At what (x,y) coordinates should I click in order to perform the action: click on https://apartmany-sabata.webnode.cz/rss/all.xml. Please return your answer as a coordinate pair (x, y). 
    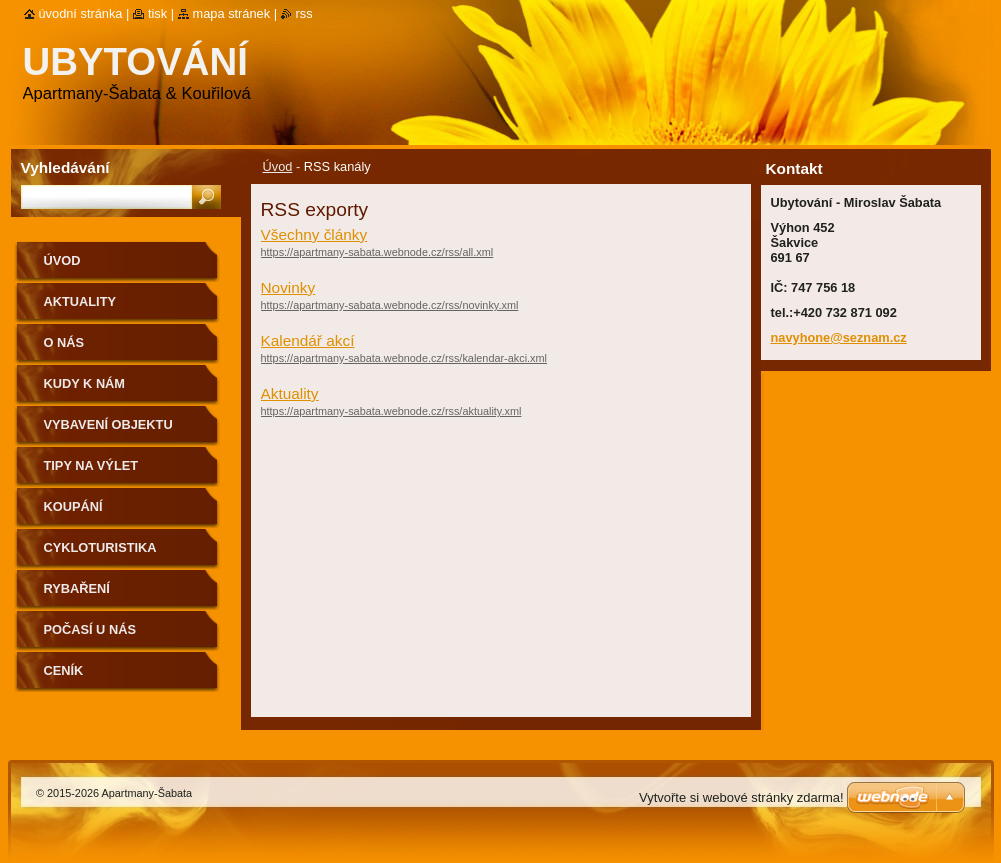
    Looking at the image, I should click on (377, 252).